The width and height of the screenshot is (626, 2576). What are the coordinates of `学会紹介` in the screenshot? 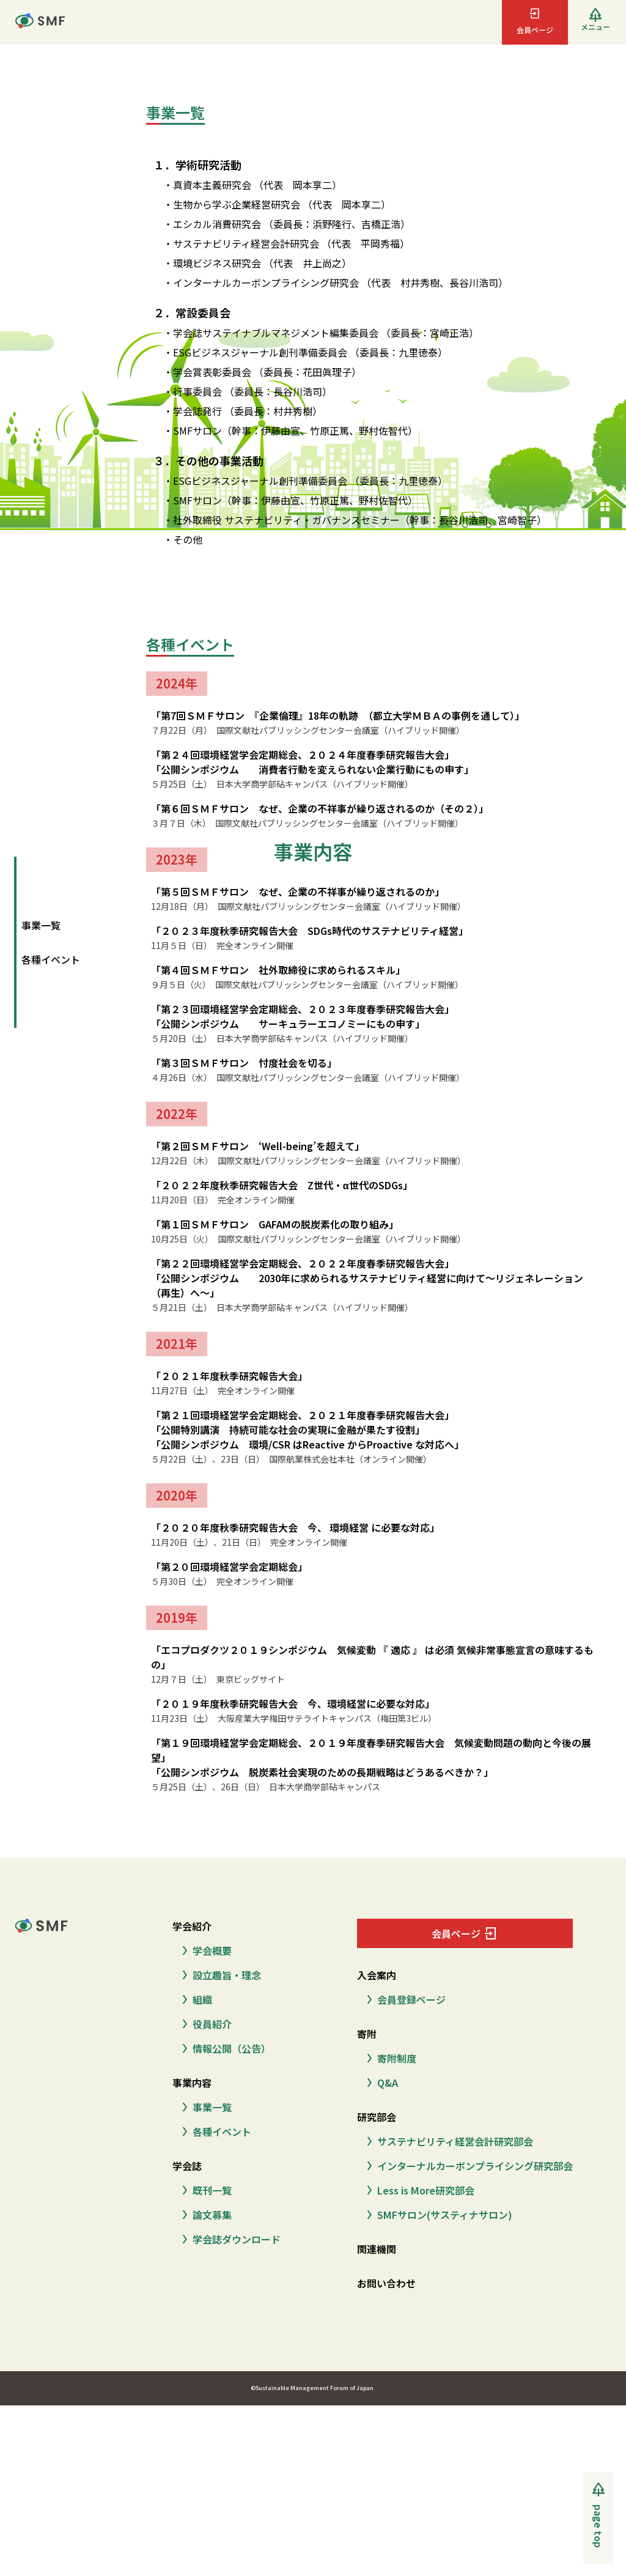 It's located at (192, 1926).